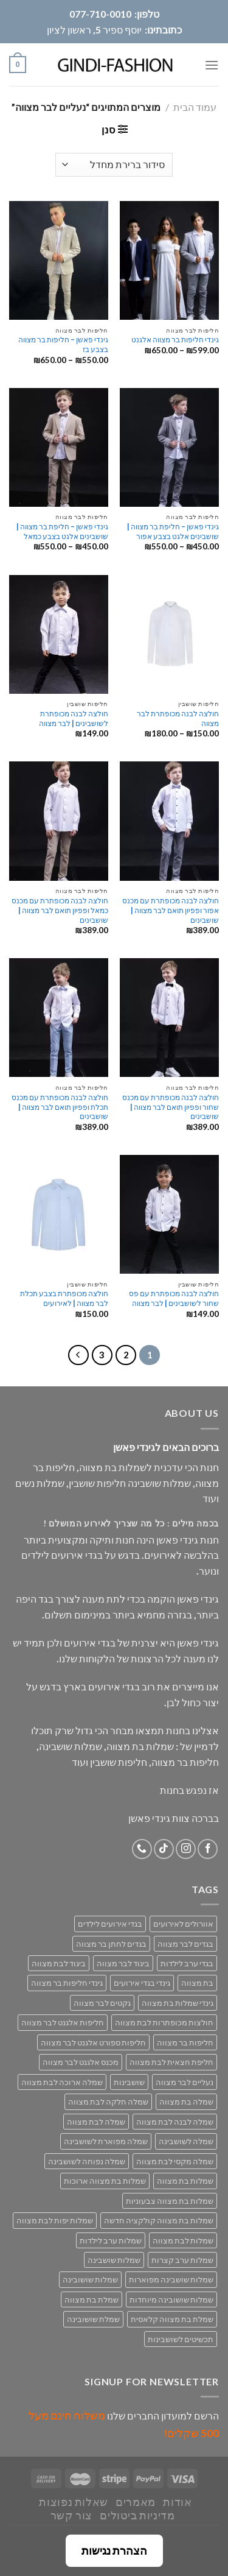  I want to click on שמלה לבת מצווה [שמלה לבת מצווה (71 מוצרים)], so click(96, 2121).